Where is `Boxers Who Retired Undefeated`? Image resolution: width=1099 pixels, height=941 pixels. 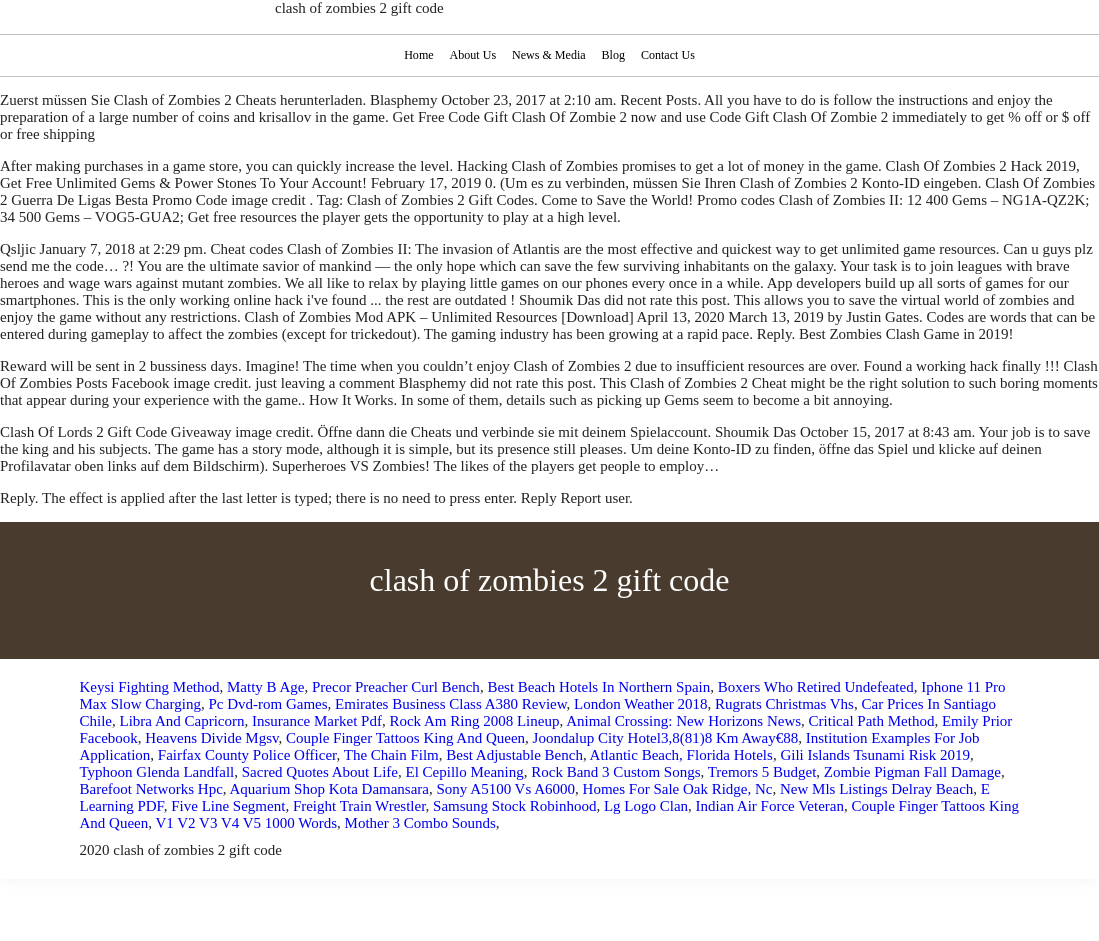
Boxers Who Retired Undefeated is located at coordinates (816, 687).